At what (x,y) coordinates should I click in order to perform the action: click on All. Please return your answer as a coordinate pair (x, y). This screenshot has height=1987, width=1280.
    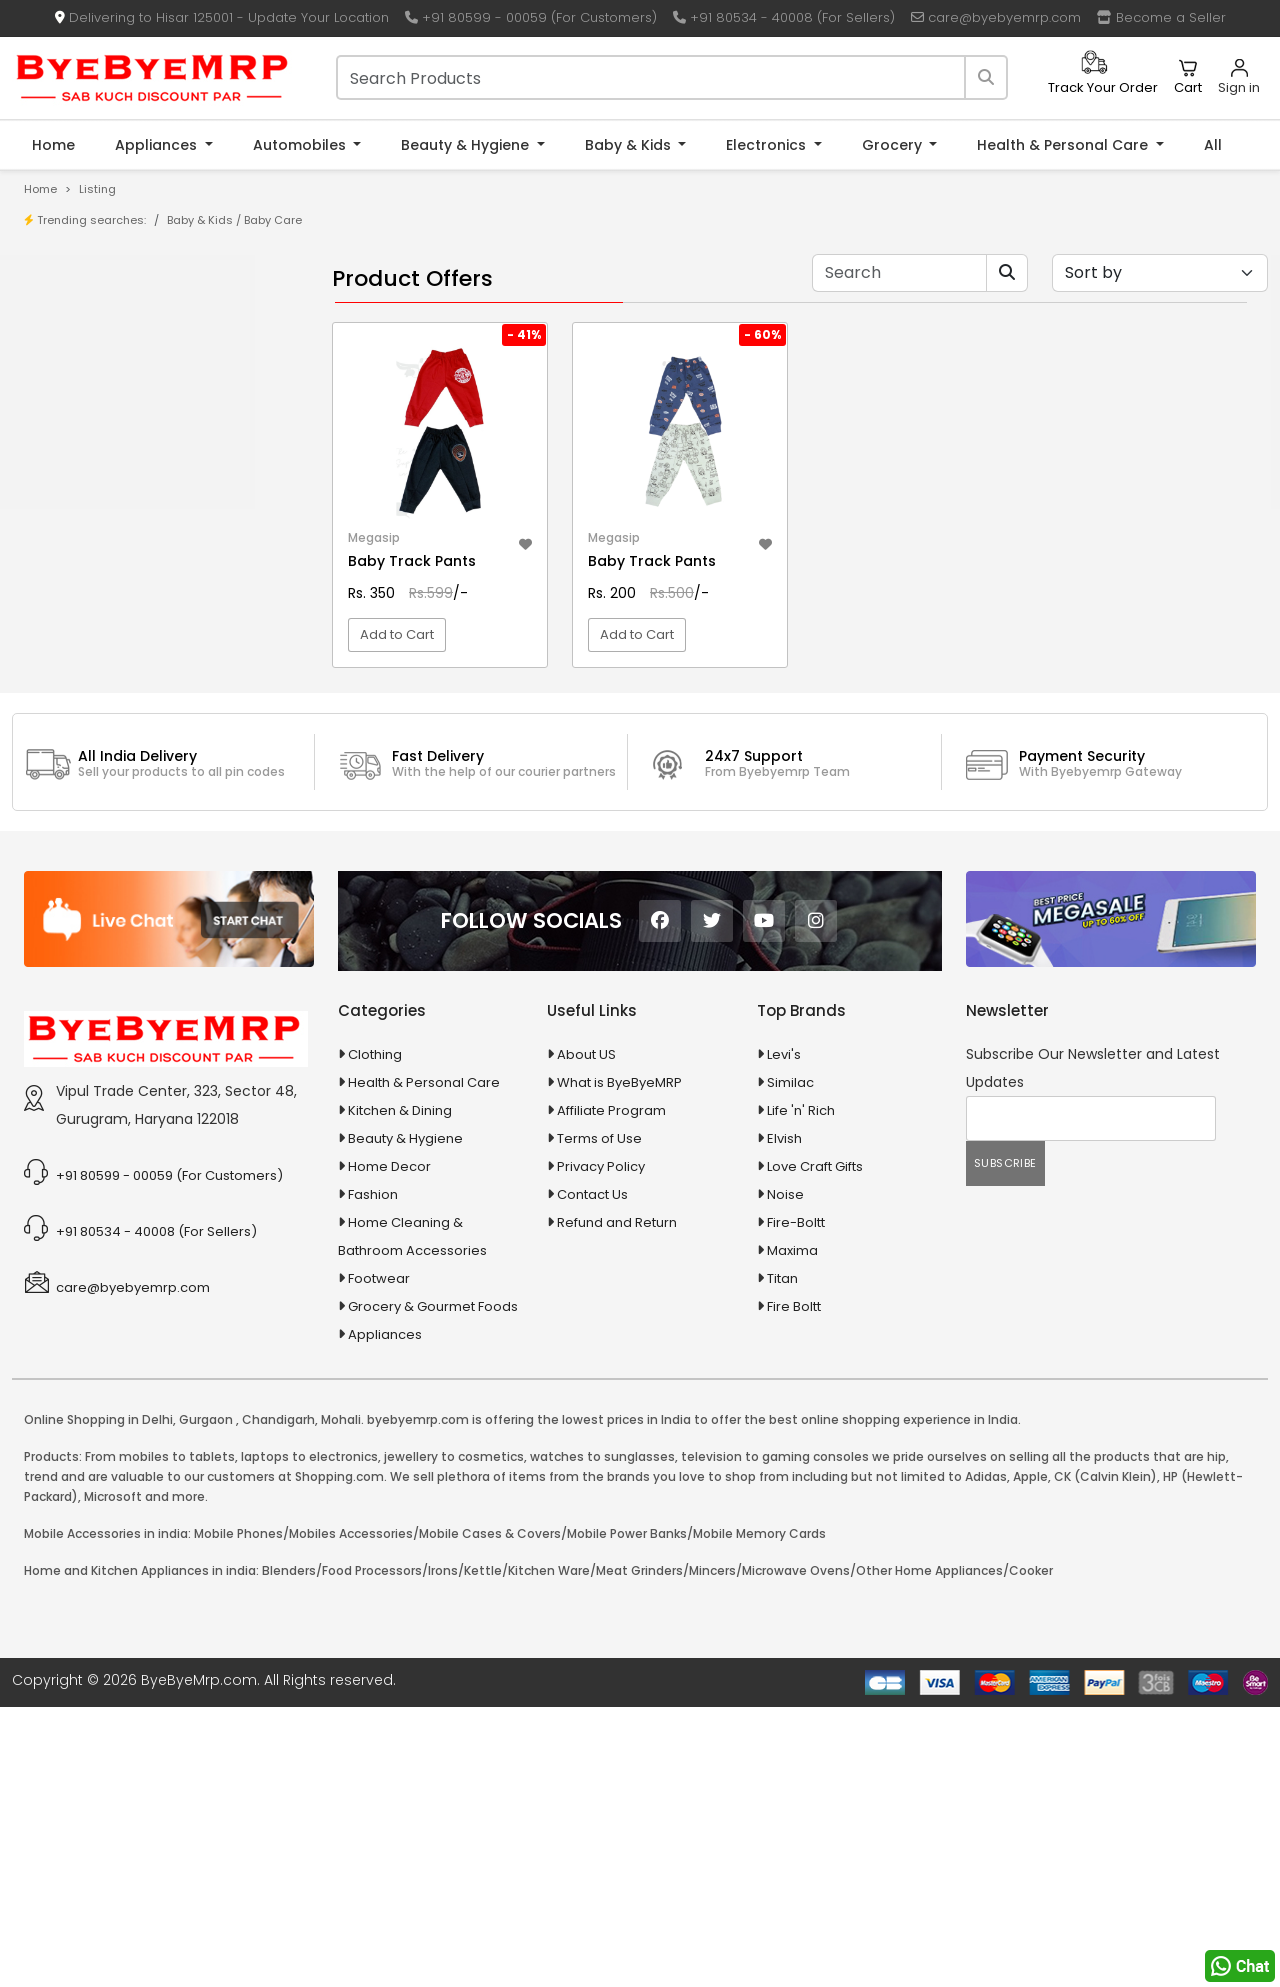
    Looking at the image, I should click on (1213, 145).